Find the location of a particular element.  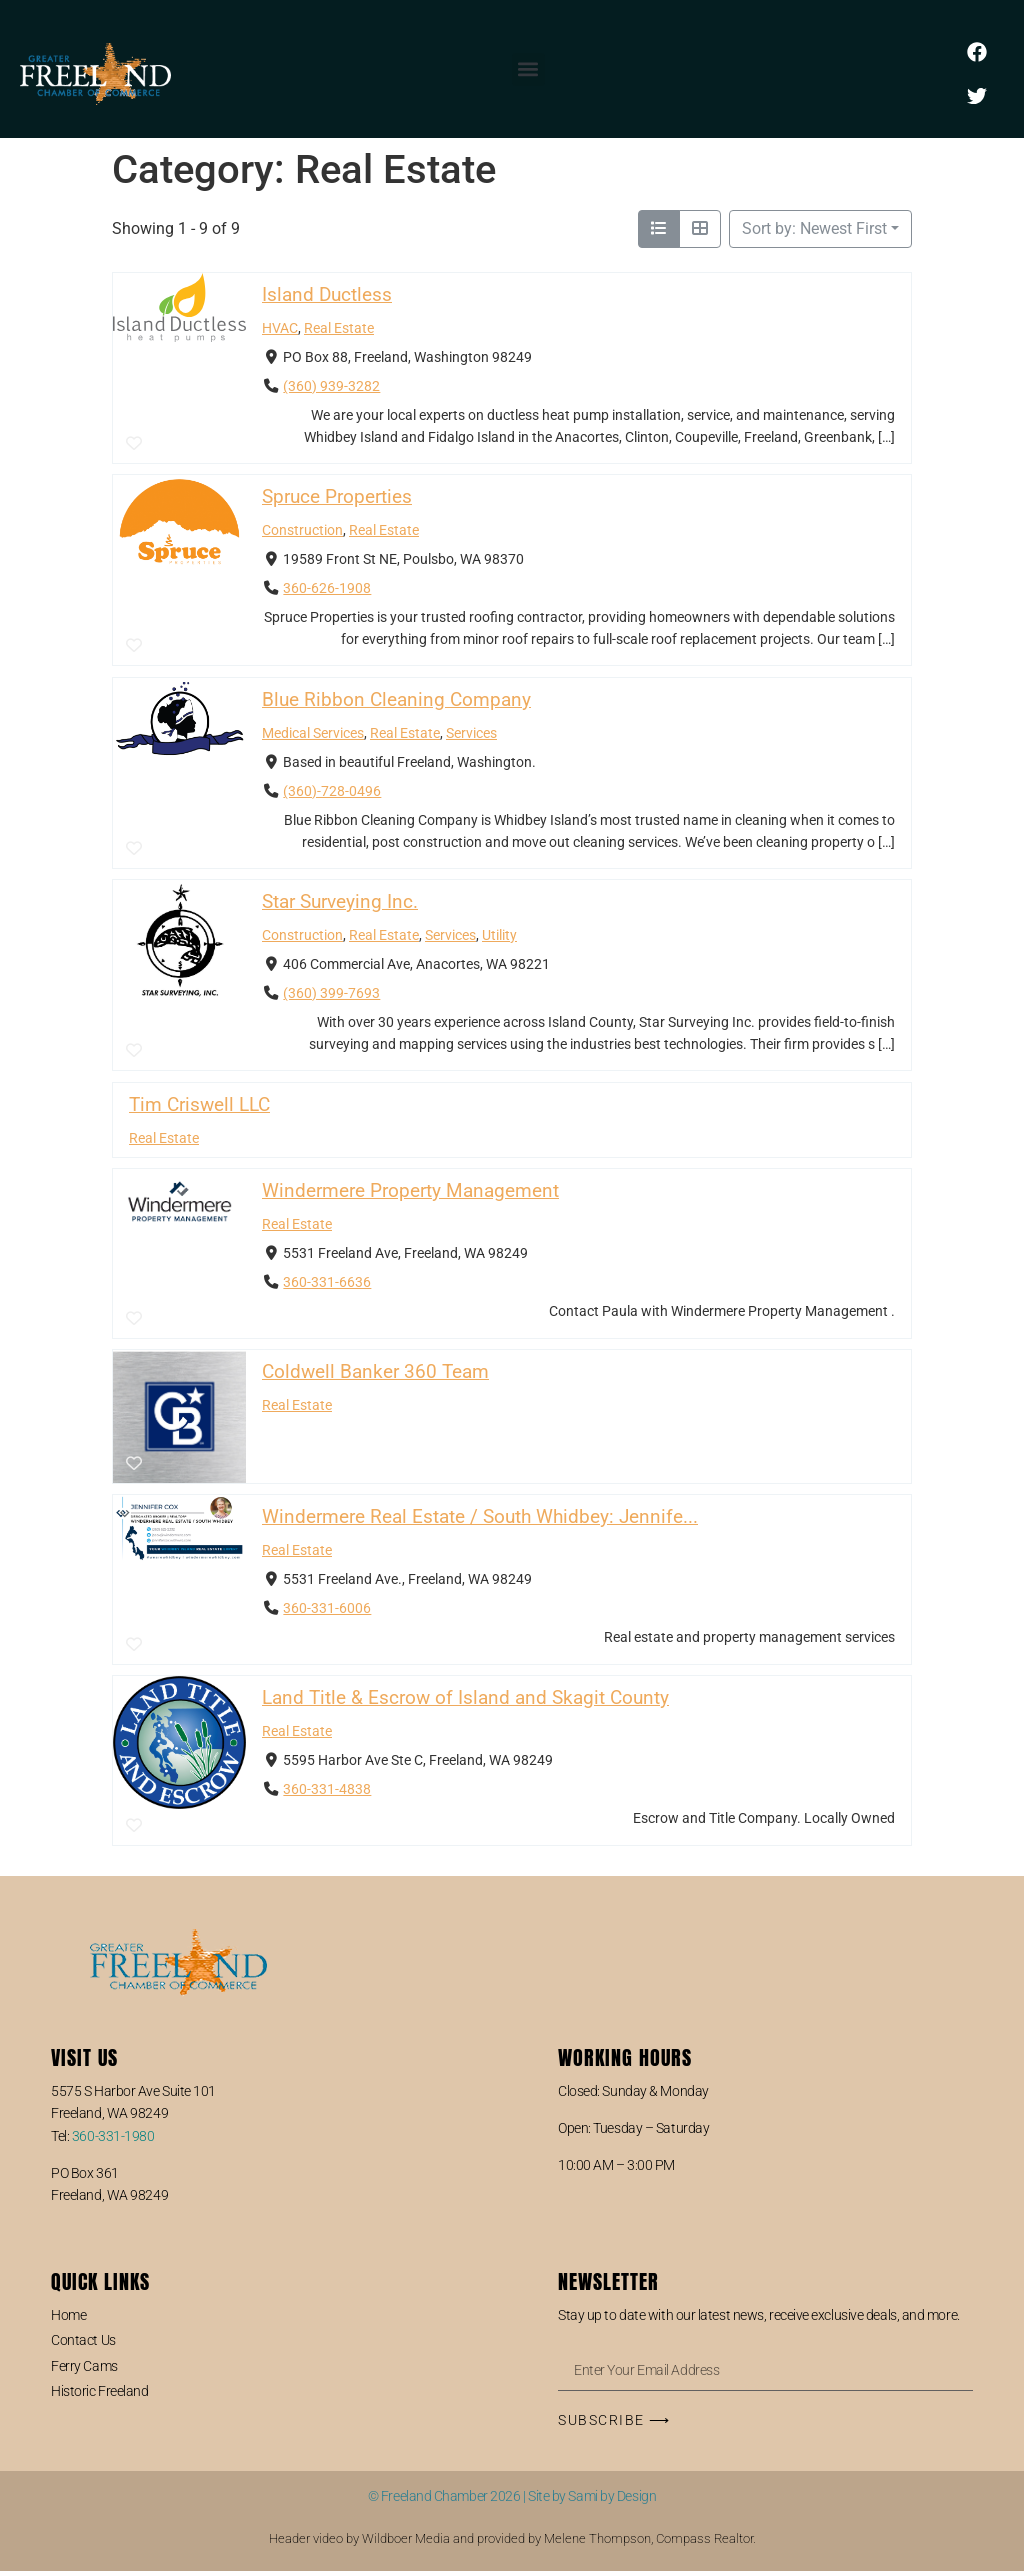

Sort by: Newest First is located at coordinates (814, 228).